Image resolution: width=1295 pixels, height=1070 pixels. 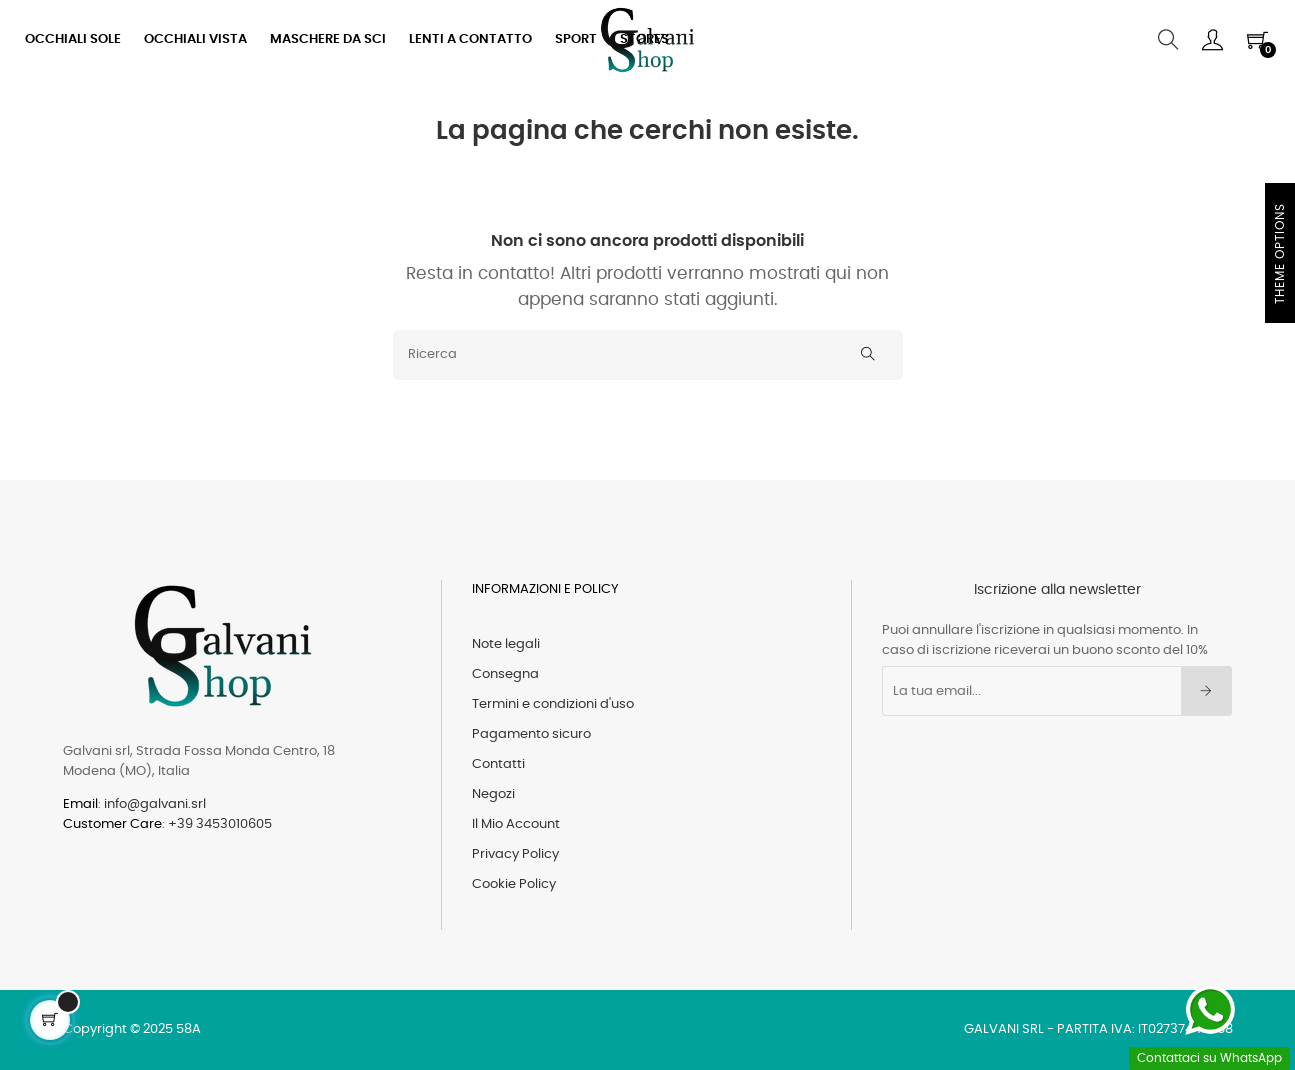 I want to click on Negozi, so click(x=493, y=794).